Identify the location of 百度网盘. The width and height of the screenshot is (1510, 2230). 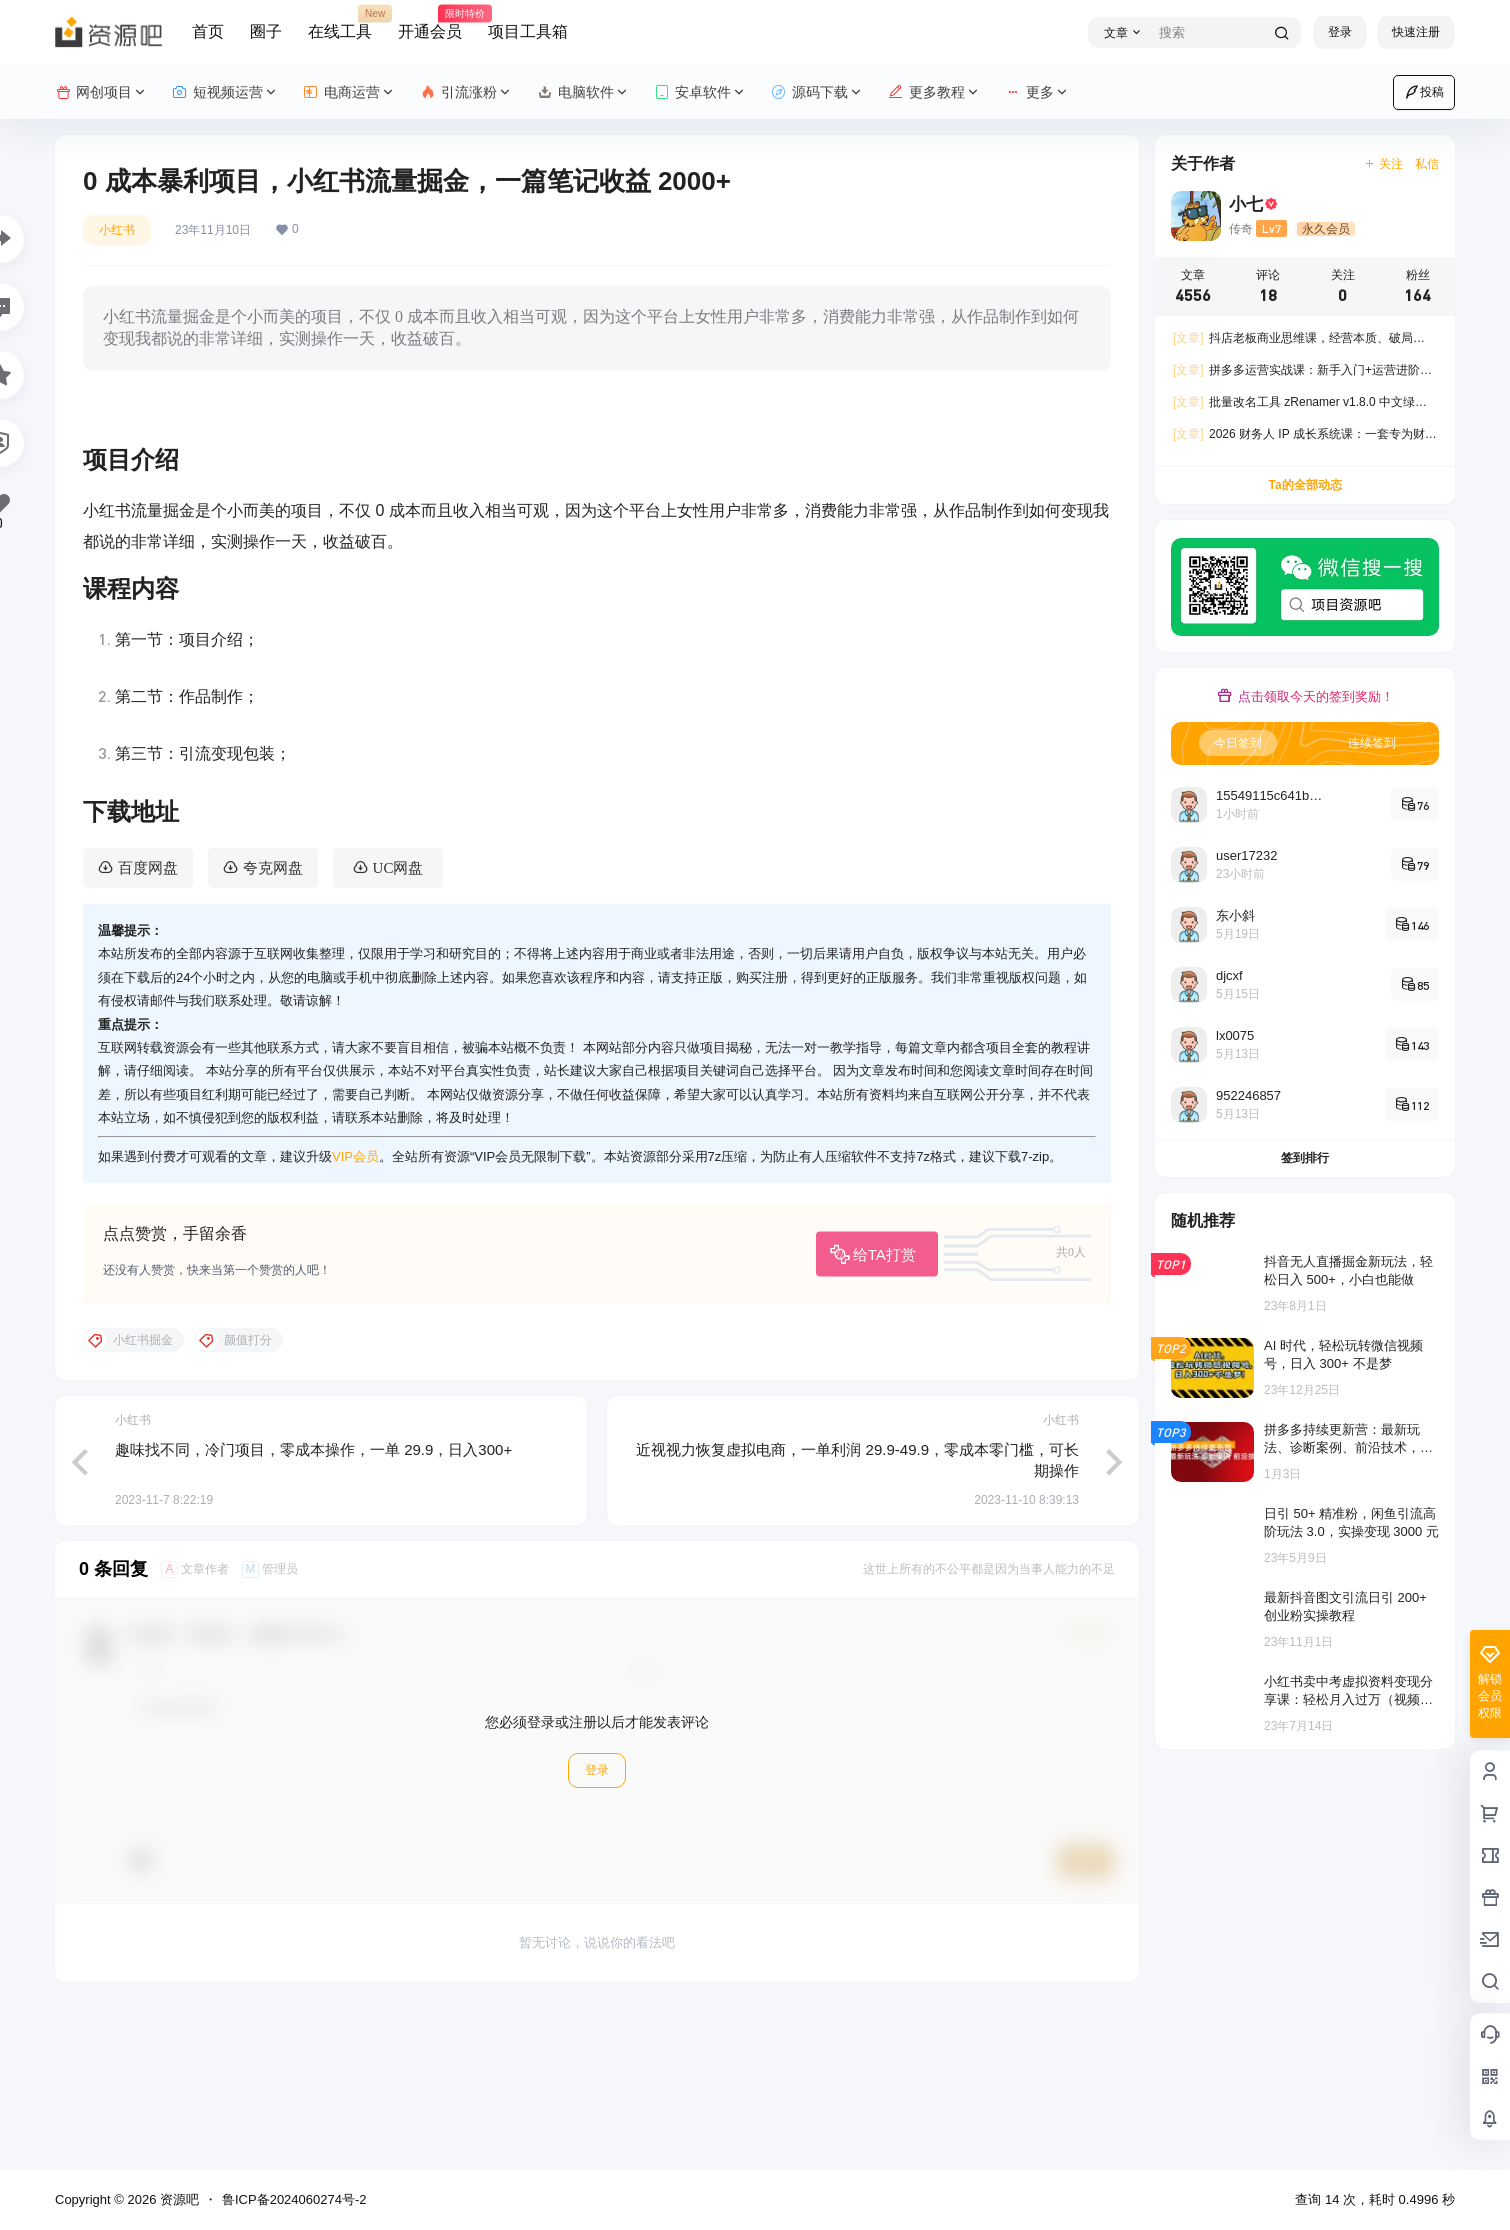
(148, 1025).